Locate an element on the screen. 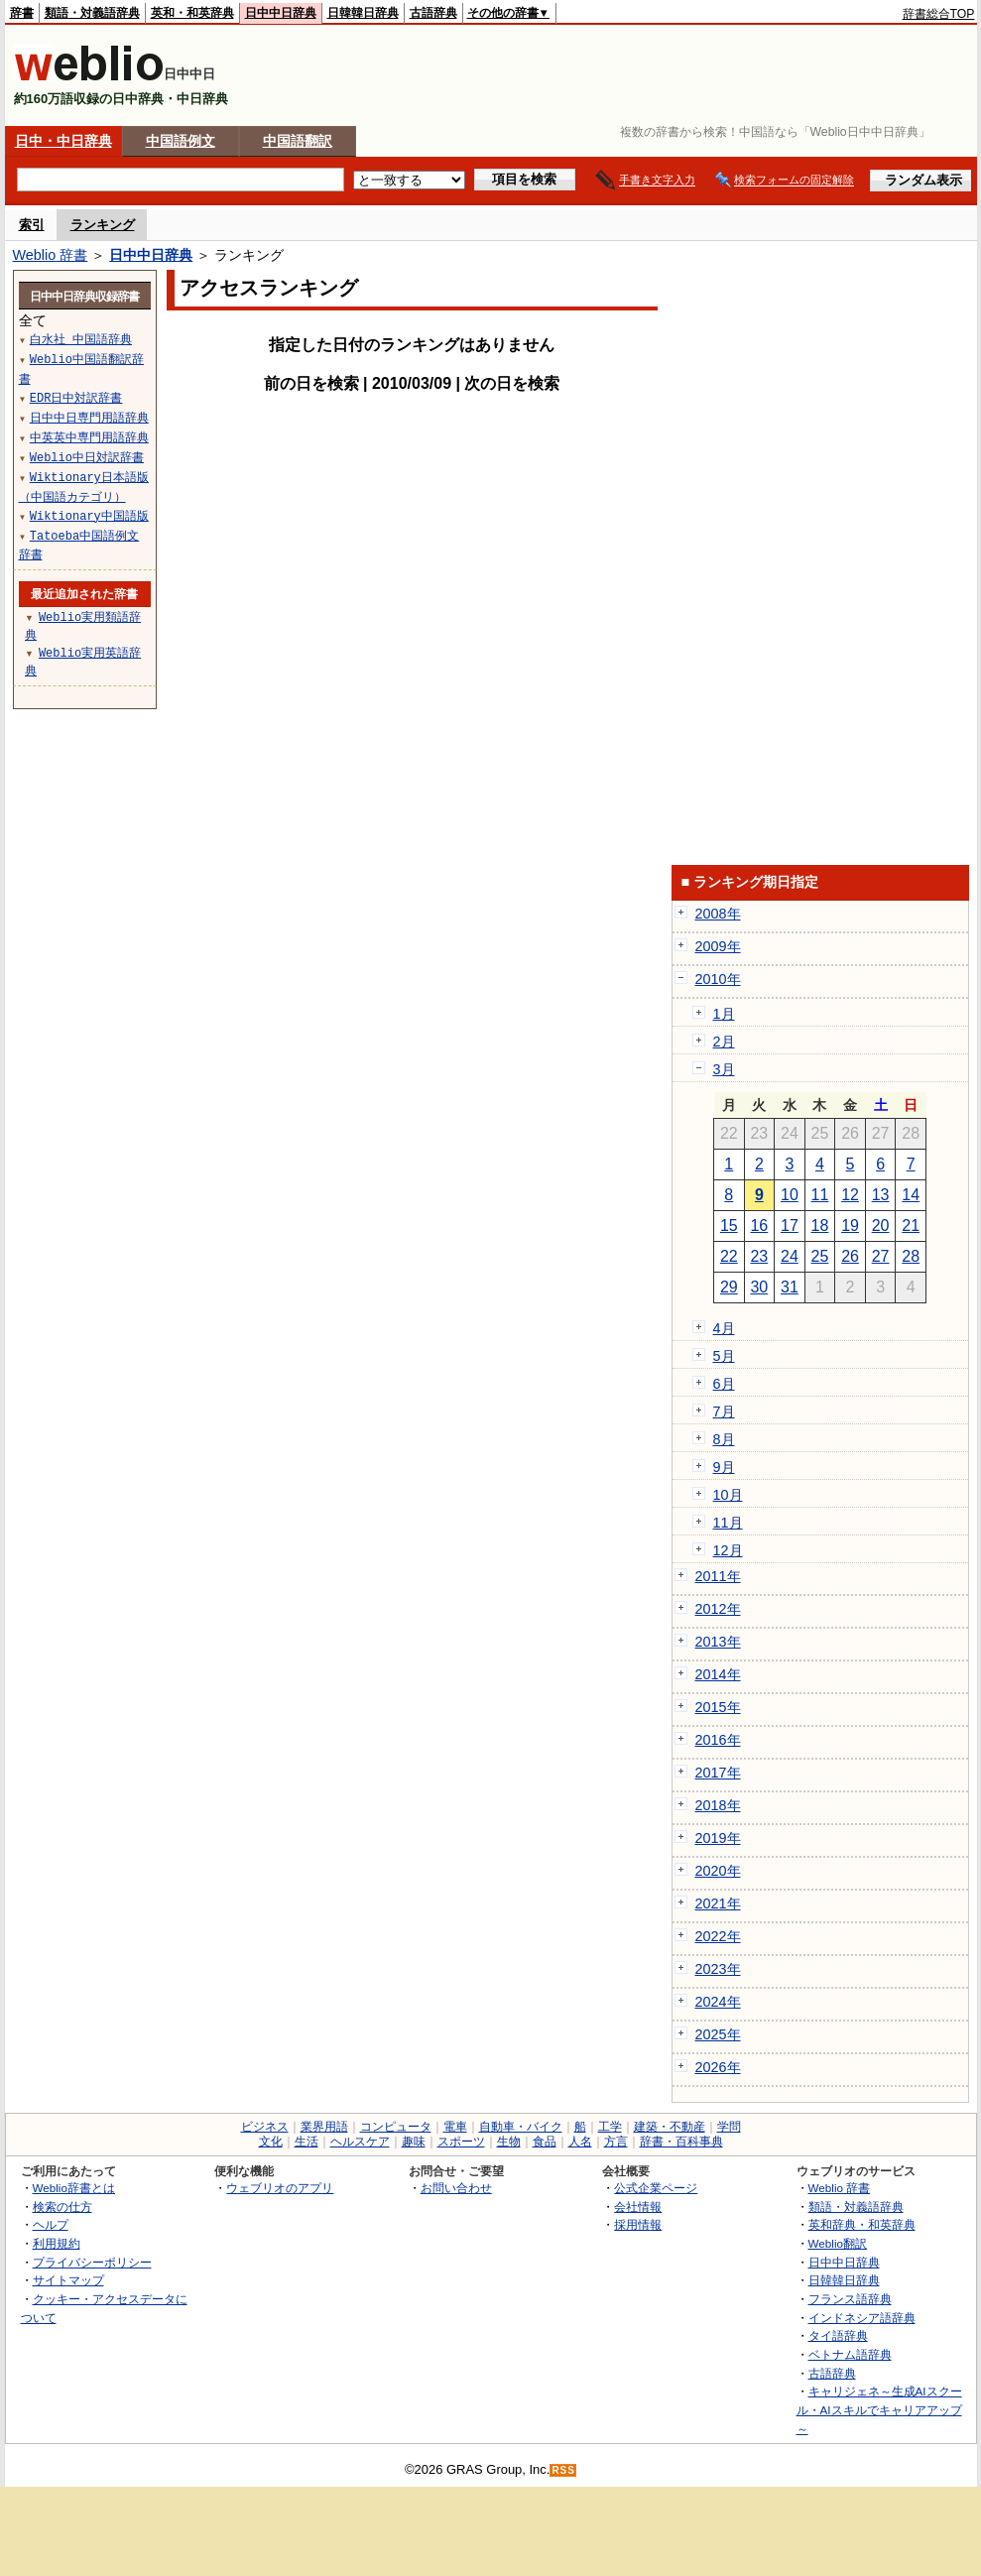 The image size is (981, 2576). フランス語辞典 is located at coordinates (850, 2298).